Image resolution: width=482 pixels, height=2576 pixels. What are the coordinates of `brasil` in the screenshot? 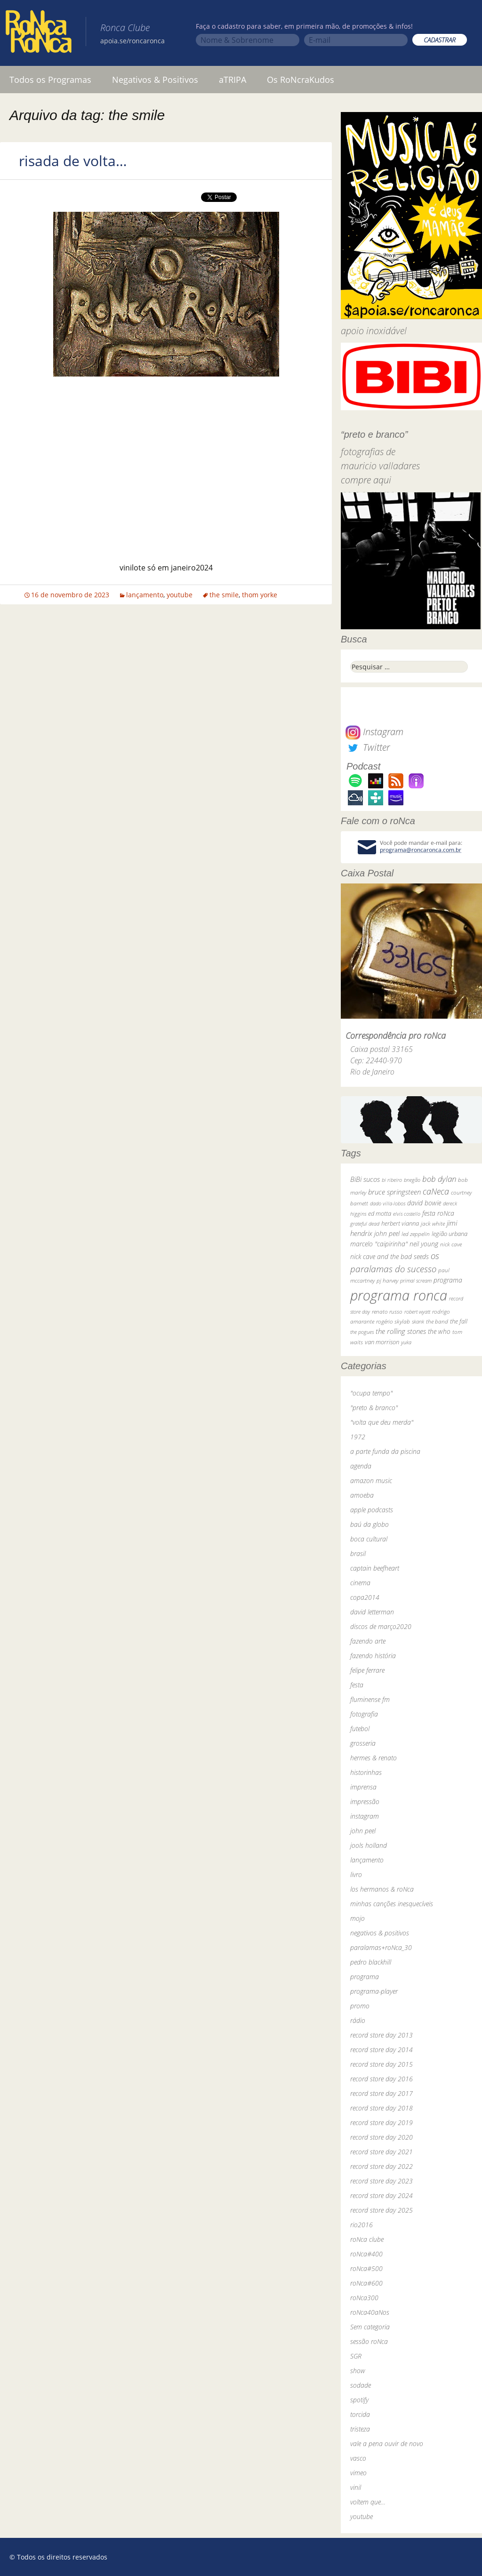 It's located at (358, 1553).